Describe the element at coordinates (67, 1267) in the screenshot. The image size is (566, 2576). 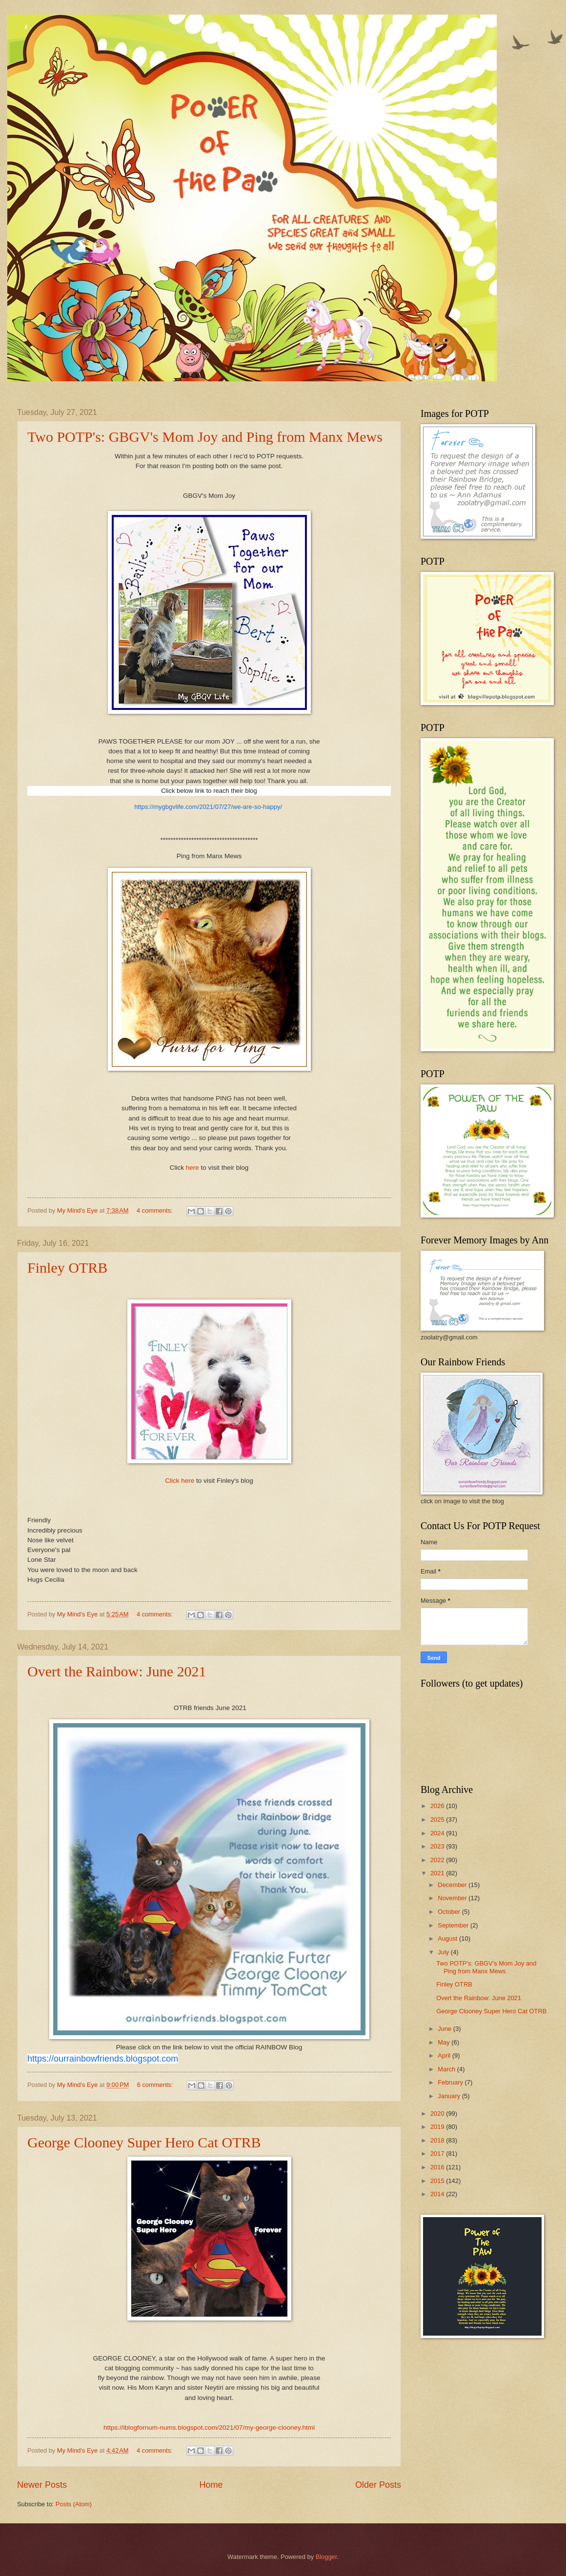
I see `Finley OTRB` at that location.